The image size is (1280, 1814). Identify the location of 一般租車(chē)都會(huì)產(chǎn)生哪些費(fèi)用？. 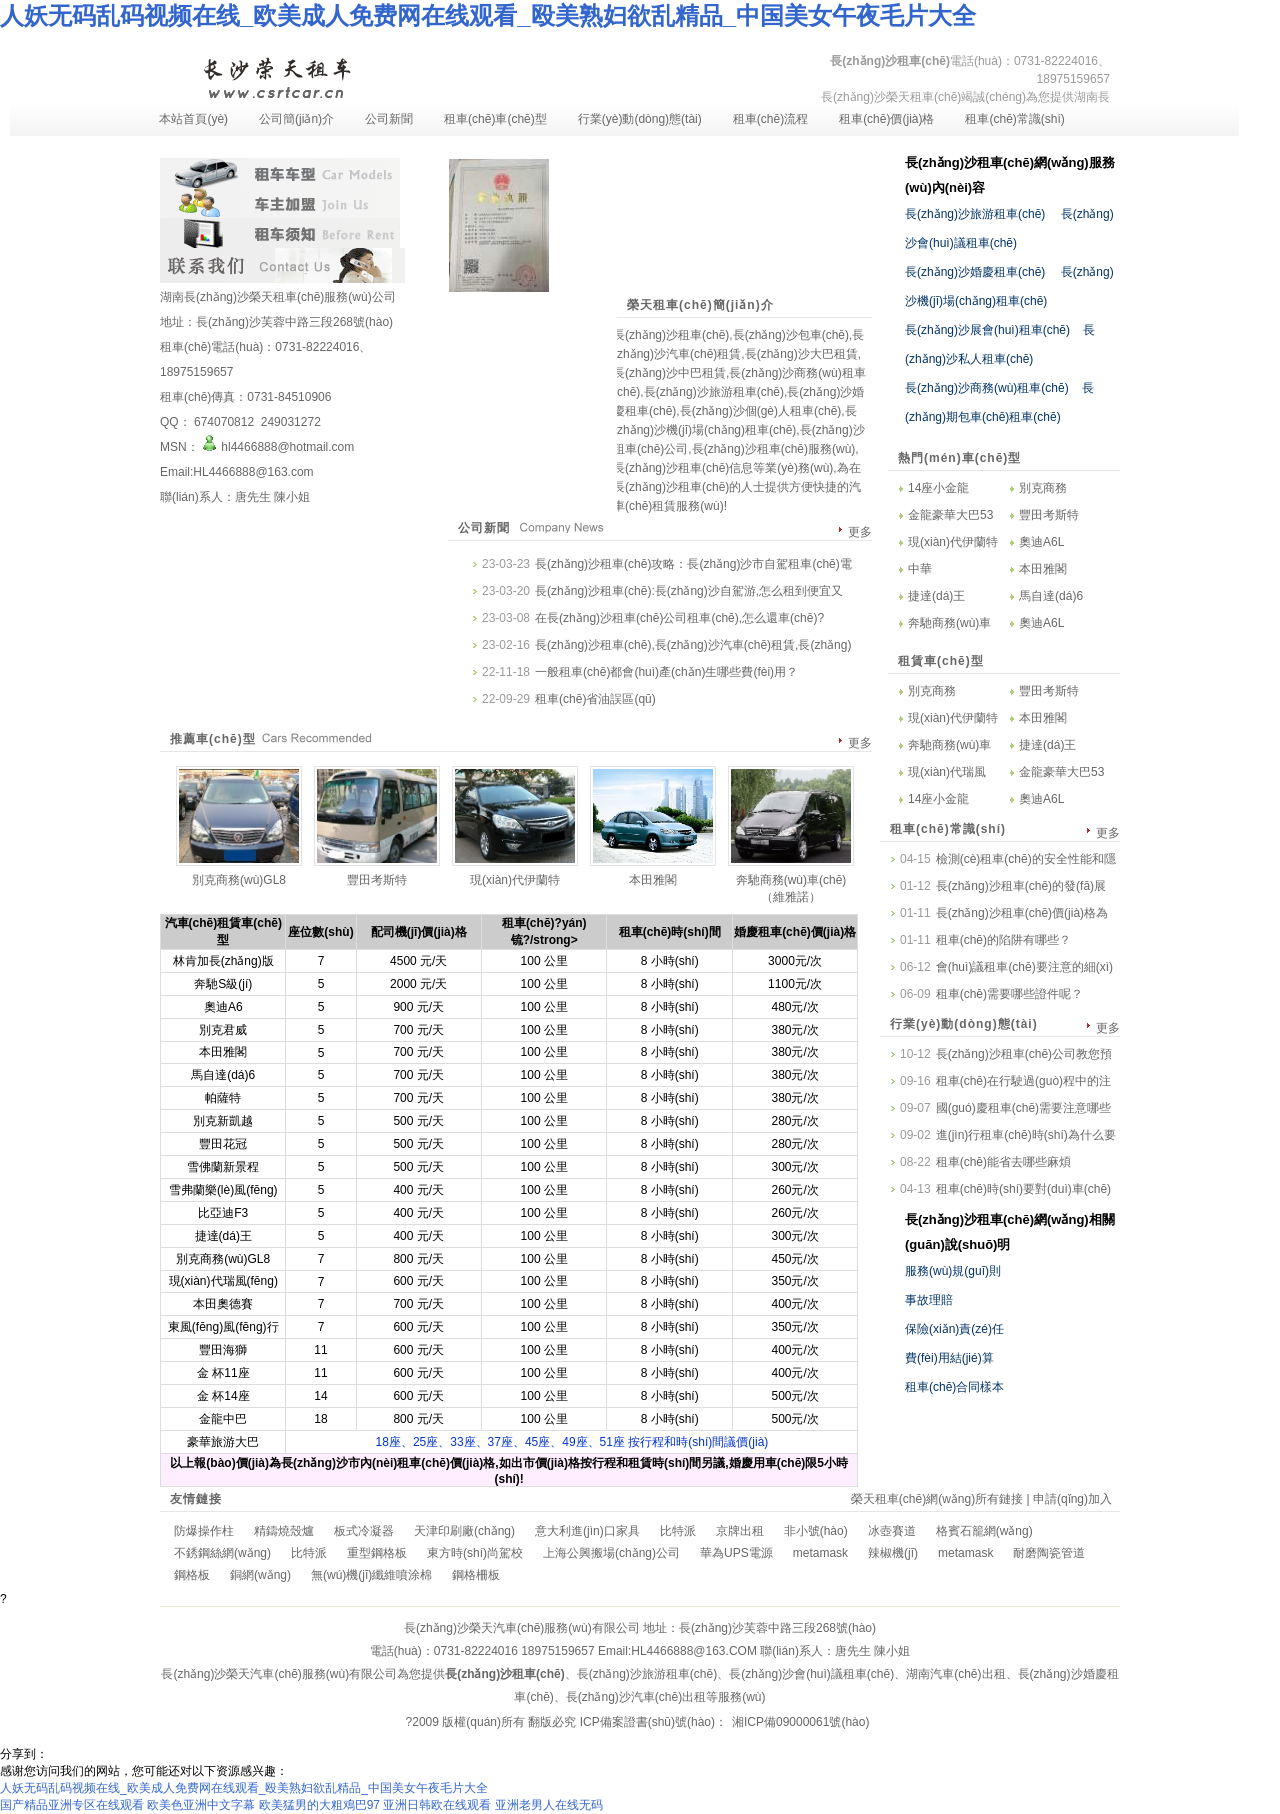
(666, 672).